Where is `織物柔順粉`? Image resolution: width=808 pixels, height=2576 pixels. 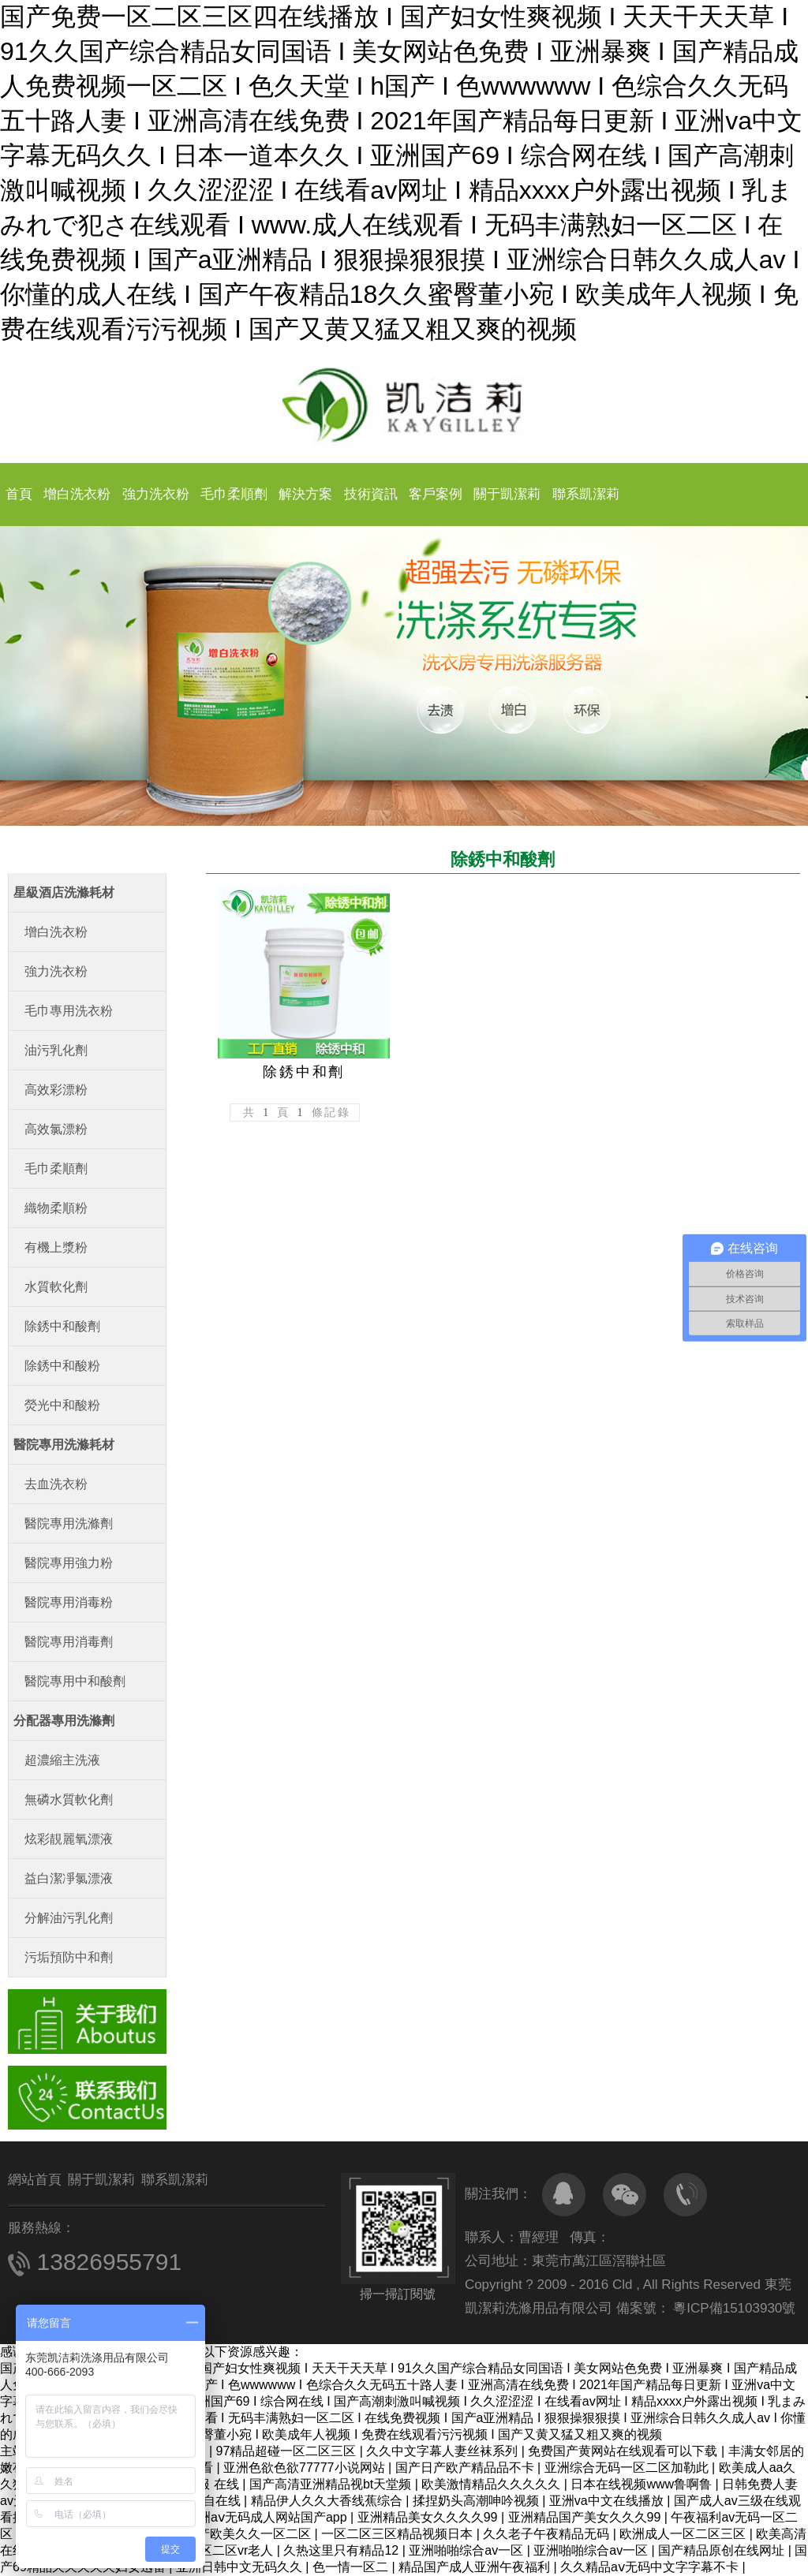
織物柔順粉 is located at coordinates (56, 1208).